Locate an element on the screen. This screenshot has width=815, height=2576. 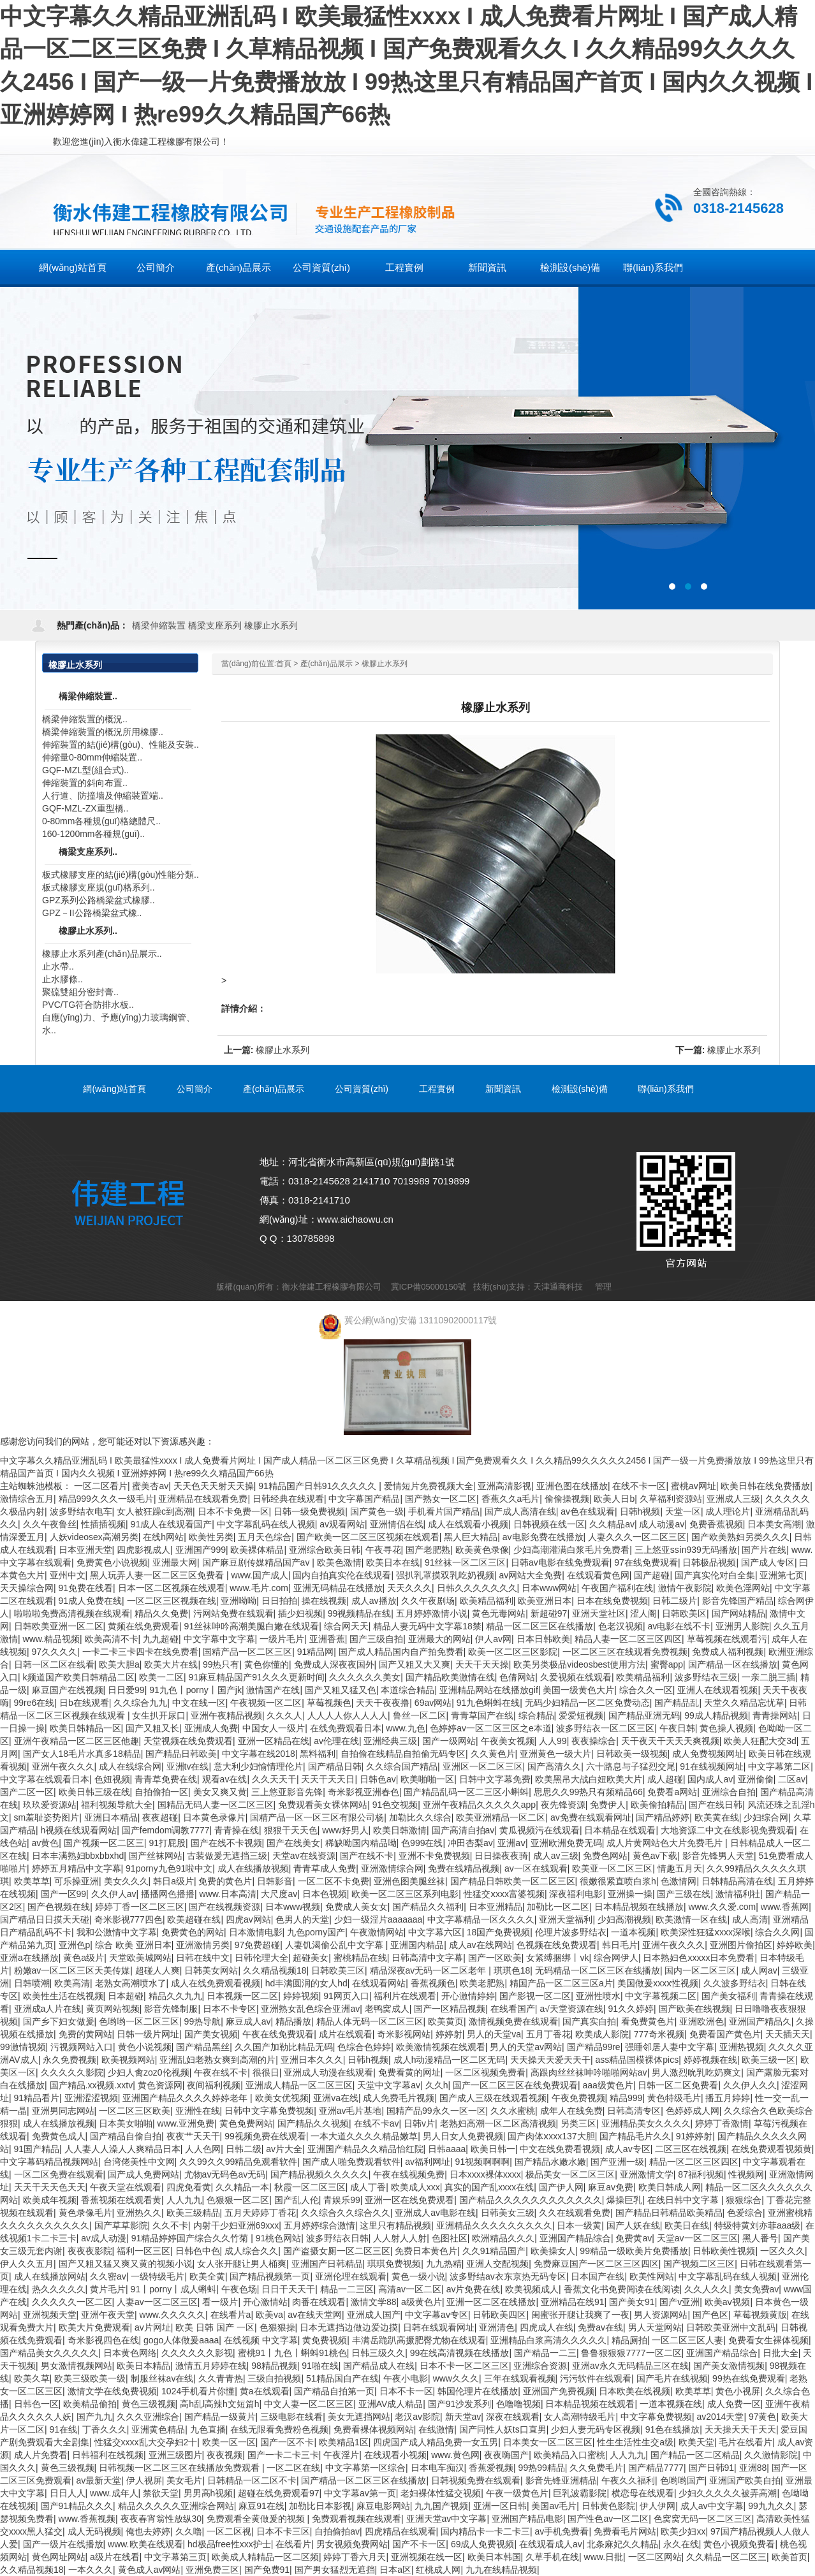
国产色区 is located at coordinates (710, 2315).